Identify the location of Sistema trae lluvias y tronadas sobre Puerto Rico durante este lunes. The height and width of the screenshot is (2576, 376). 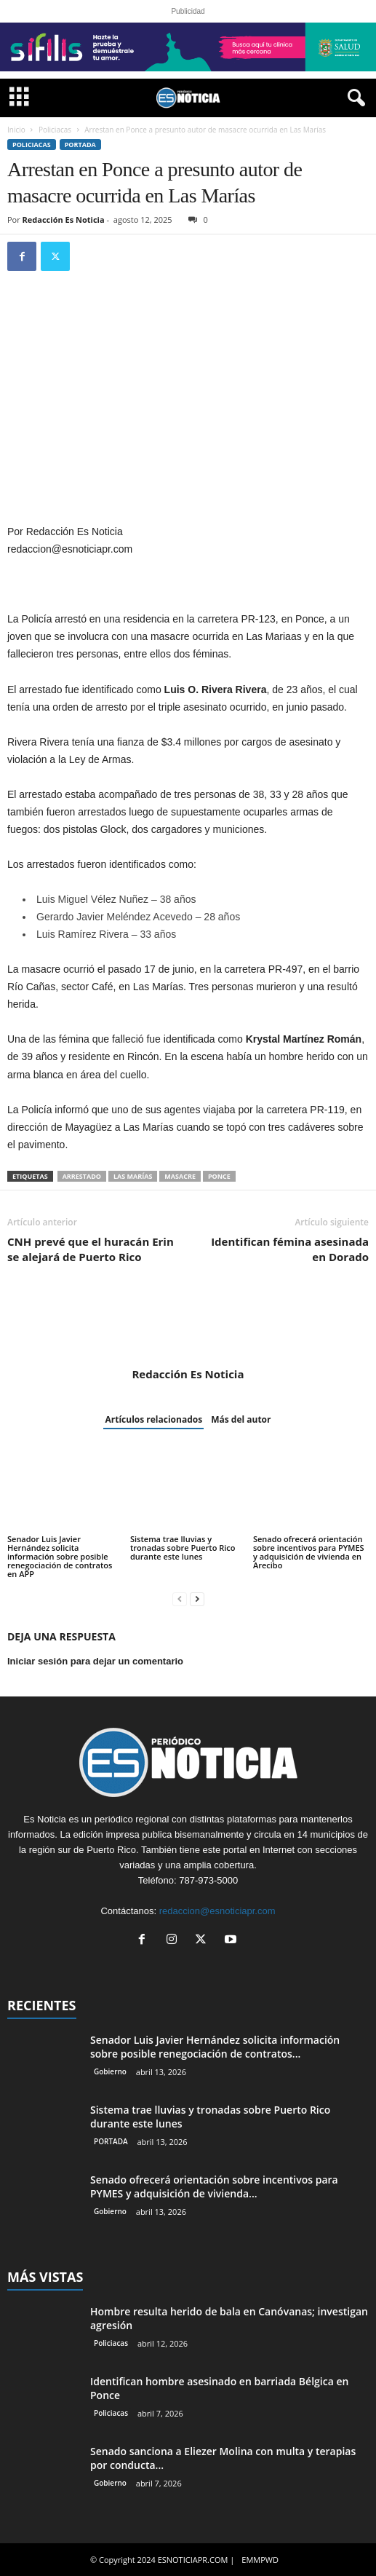
(183, 1547).